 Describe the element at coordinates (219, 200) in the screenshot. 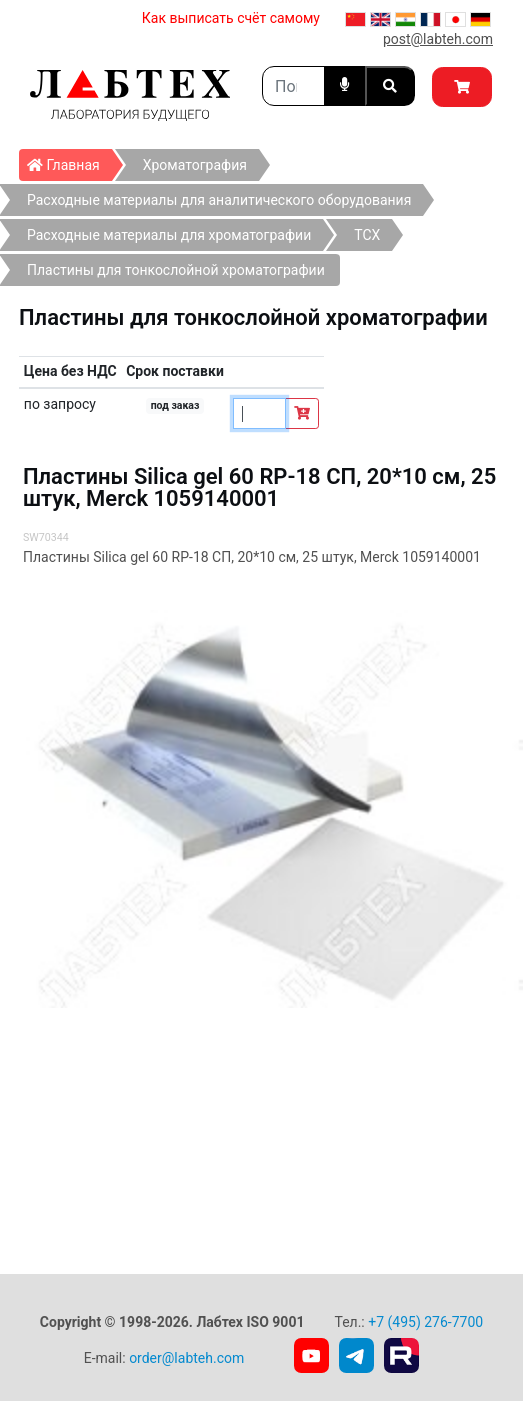

I see `Расходные материалы для аналитического оборудования` at that location.